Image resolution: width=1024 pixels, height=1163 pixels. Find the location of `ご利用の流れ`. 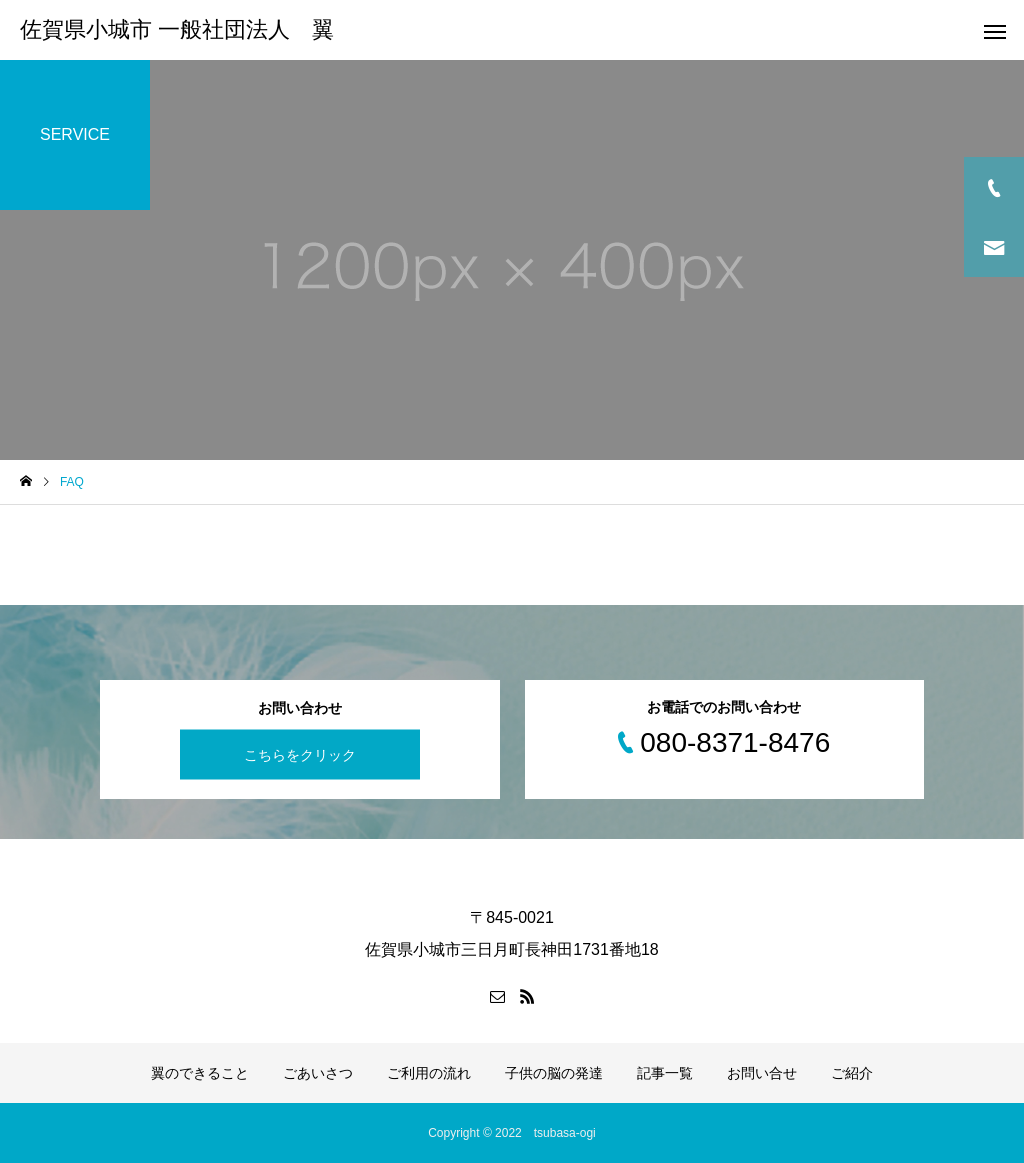

ご利用の流れ is located at coordinates (429, 1073).